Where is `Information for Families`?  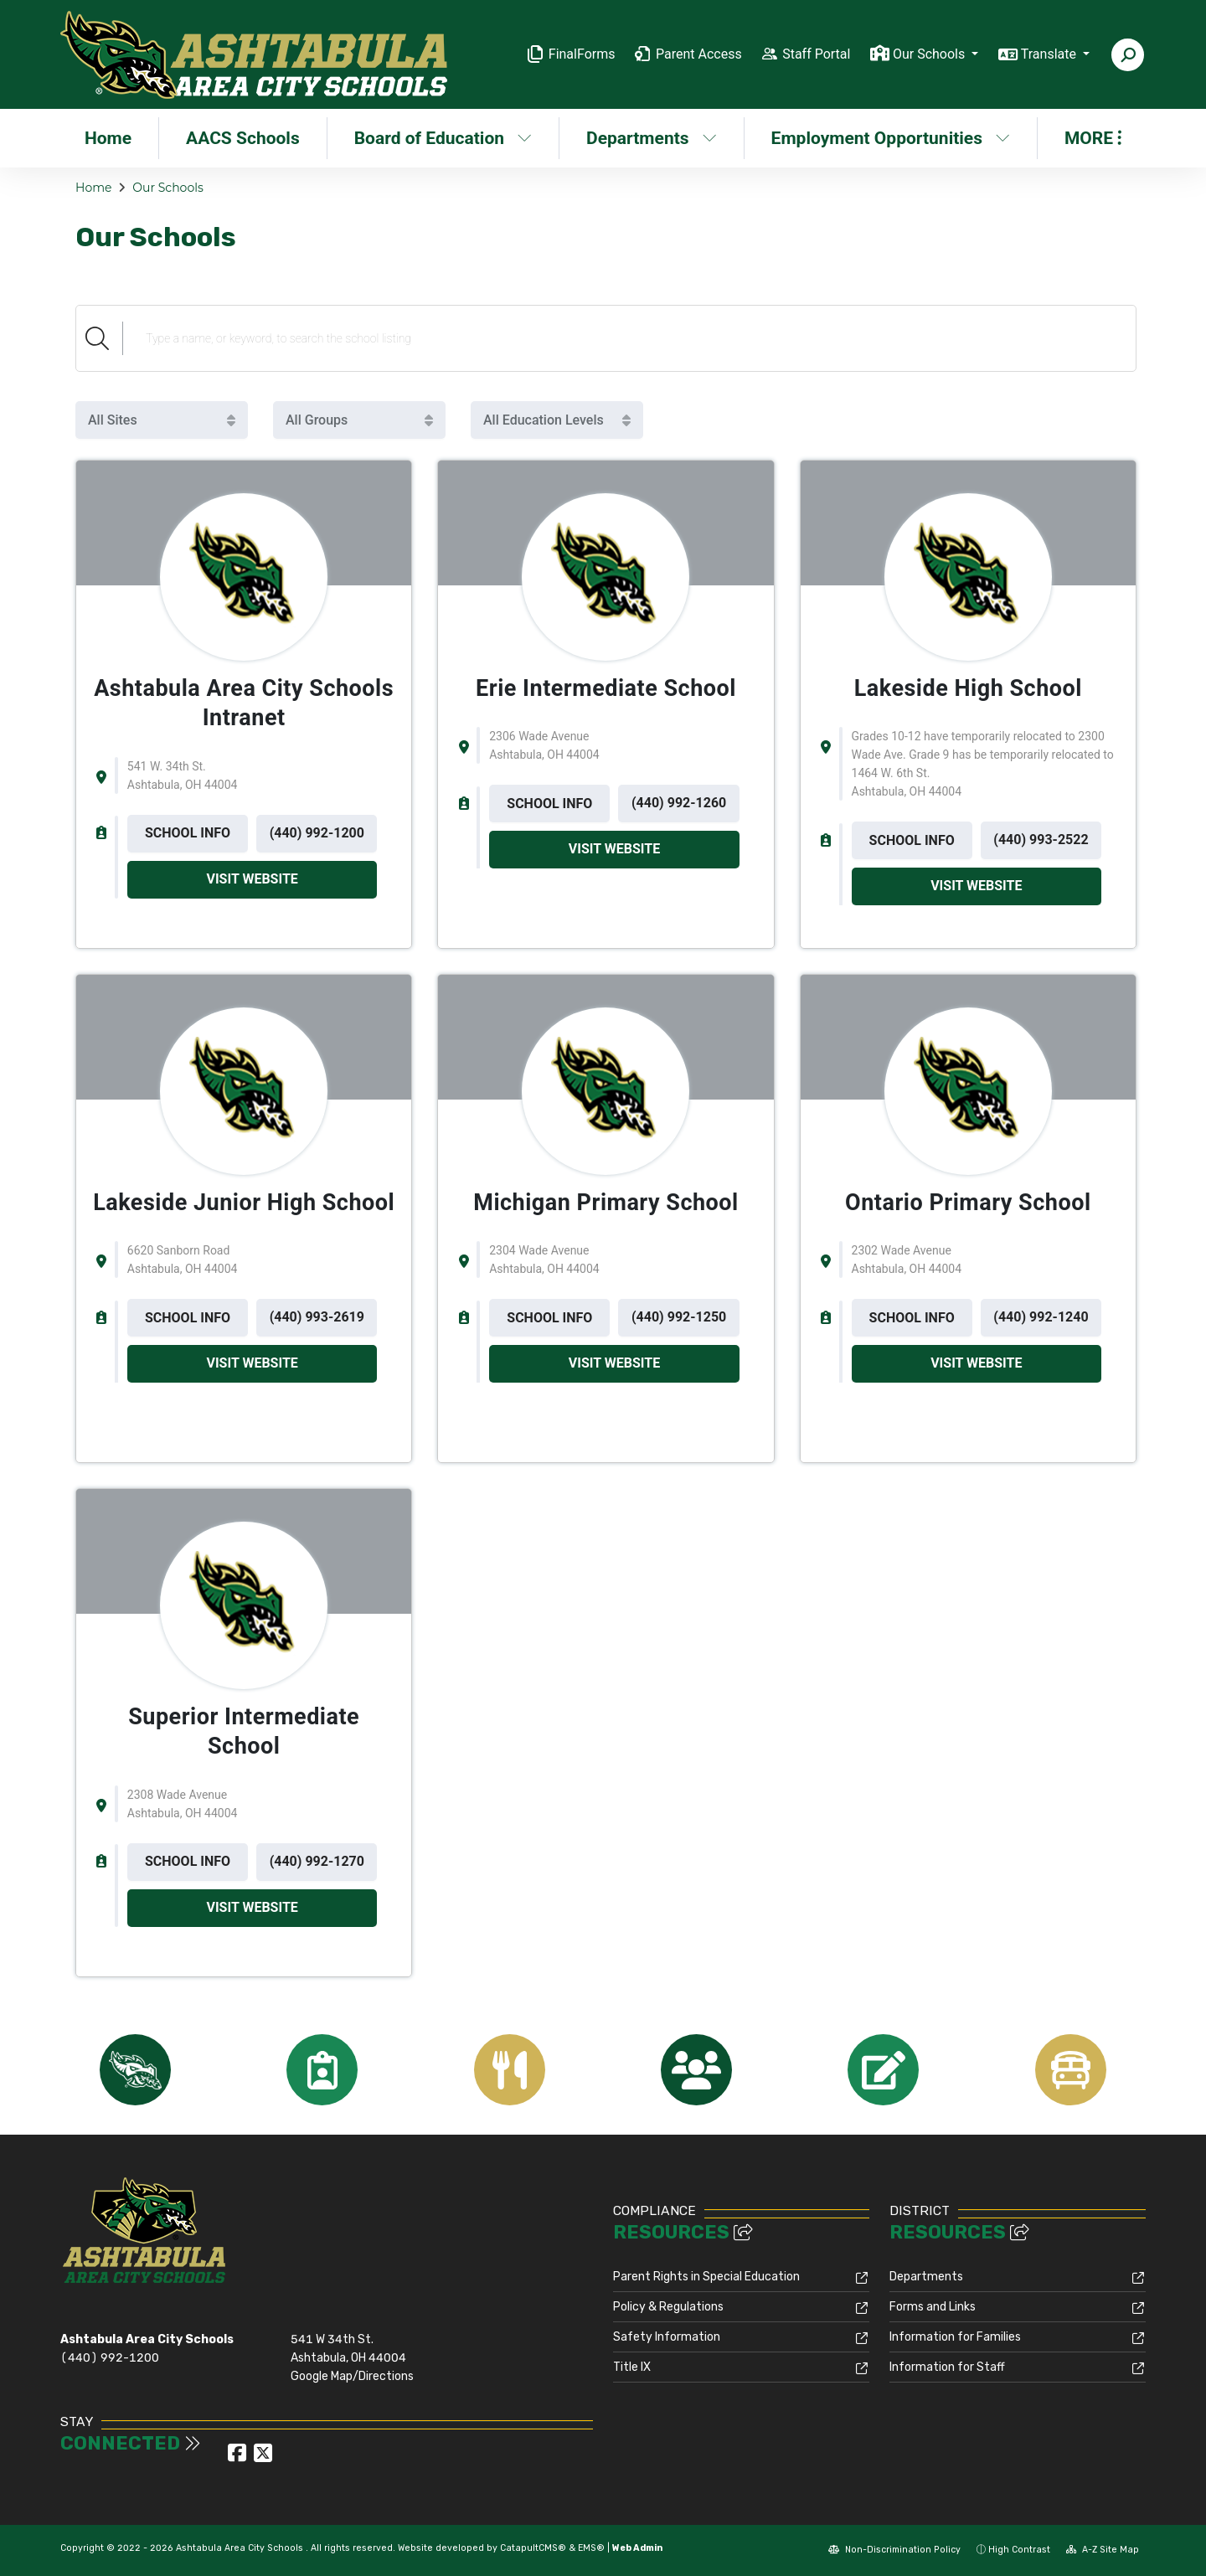
Information for Families is located at coordinates (955, 2337).